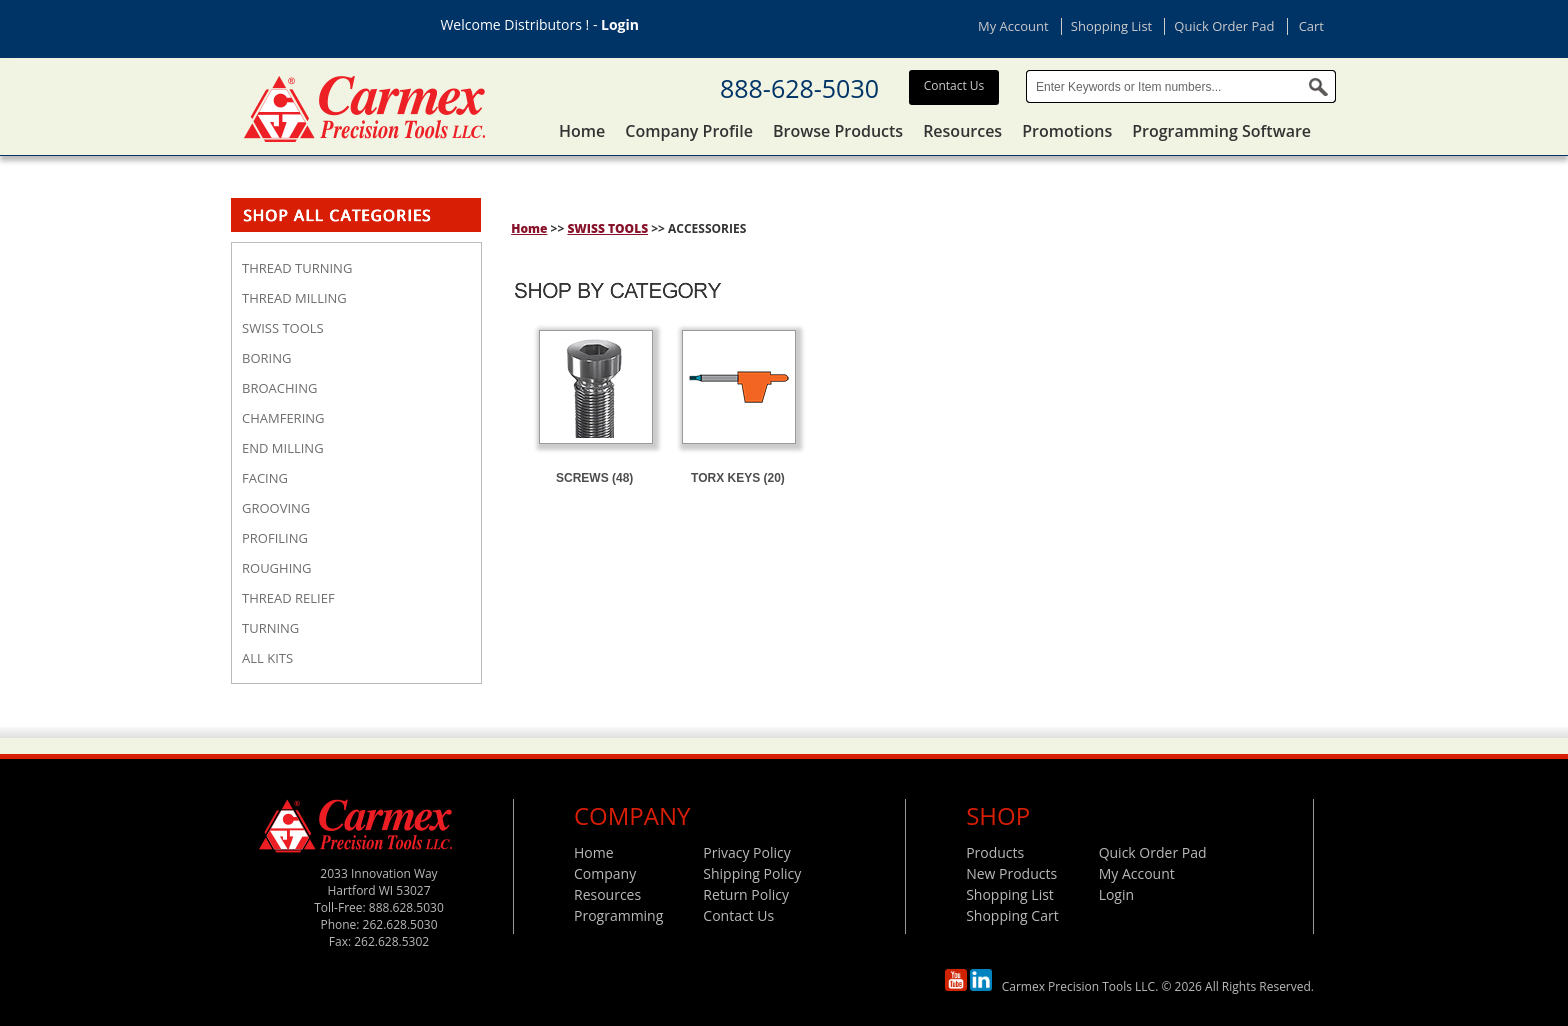 The image size is (1568, 1026). I want to click on Programming, so click(618, 915).